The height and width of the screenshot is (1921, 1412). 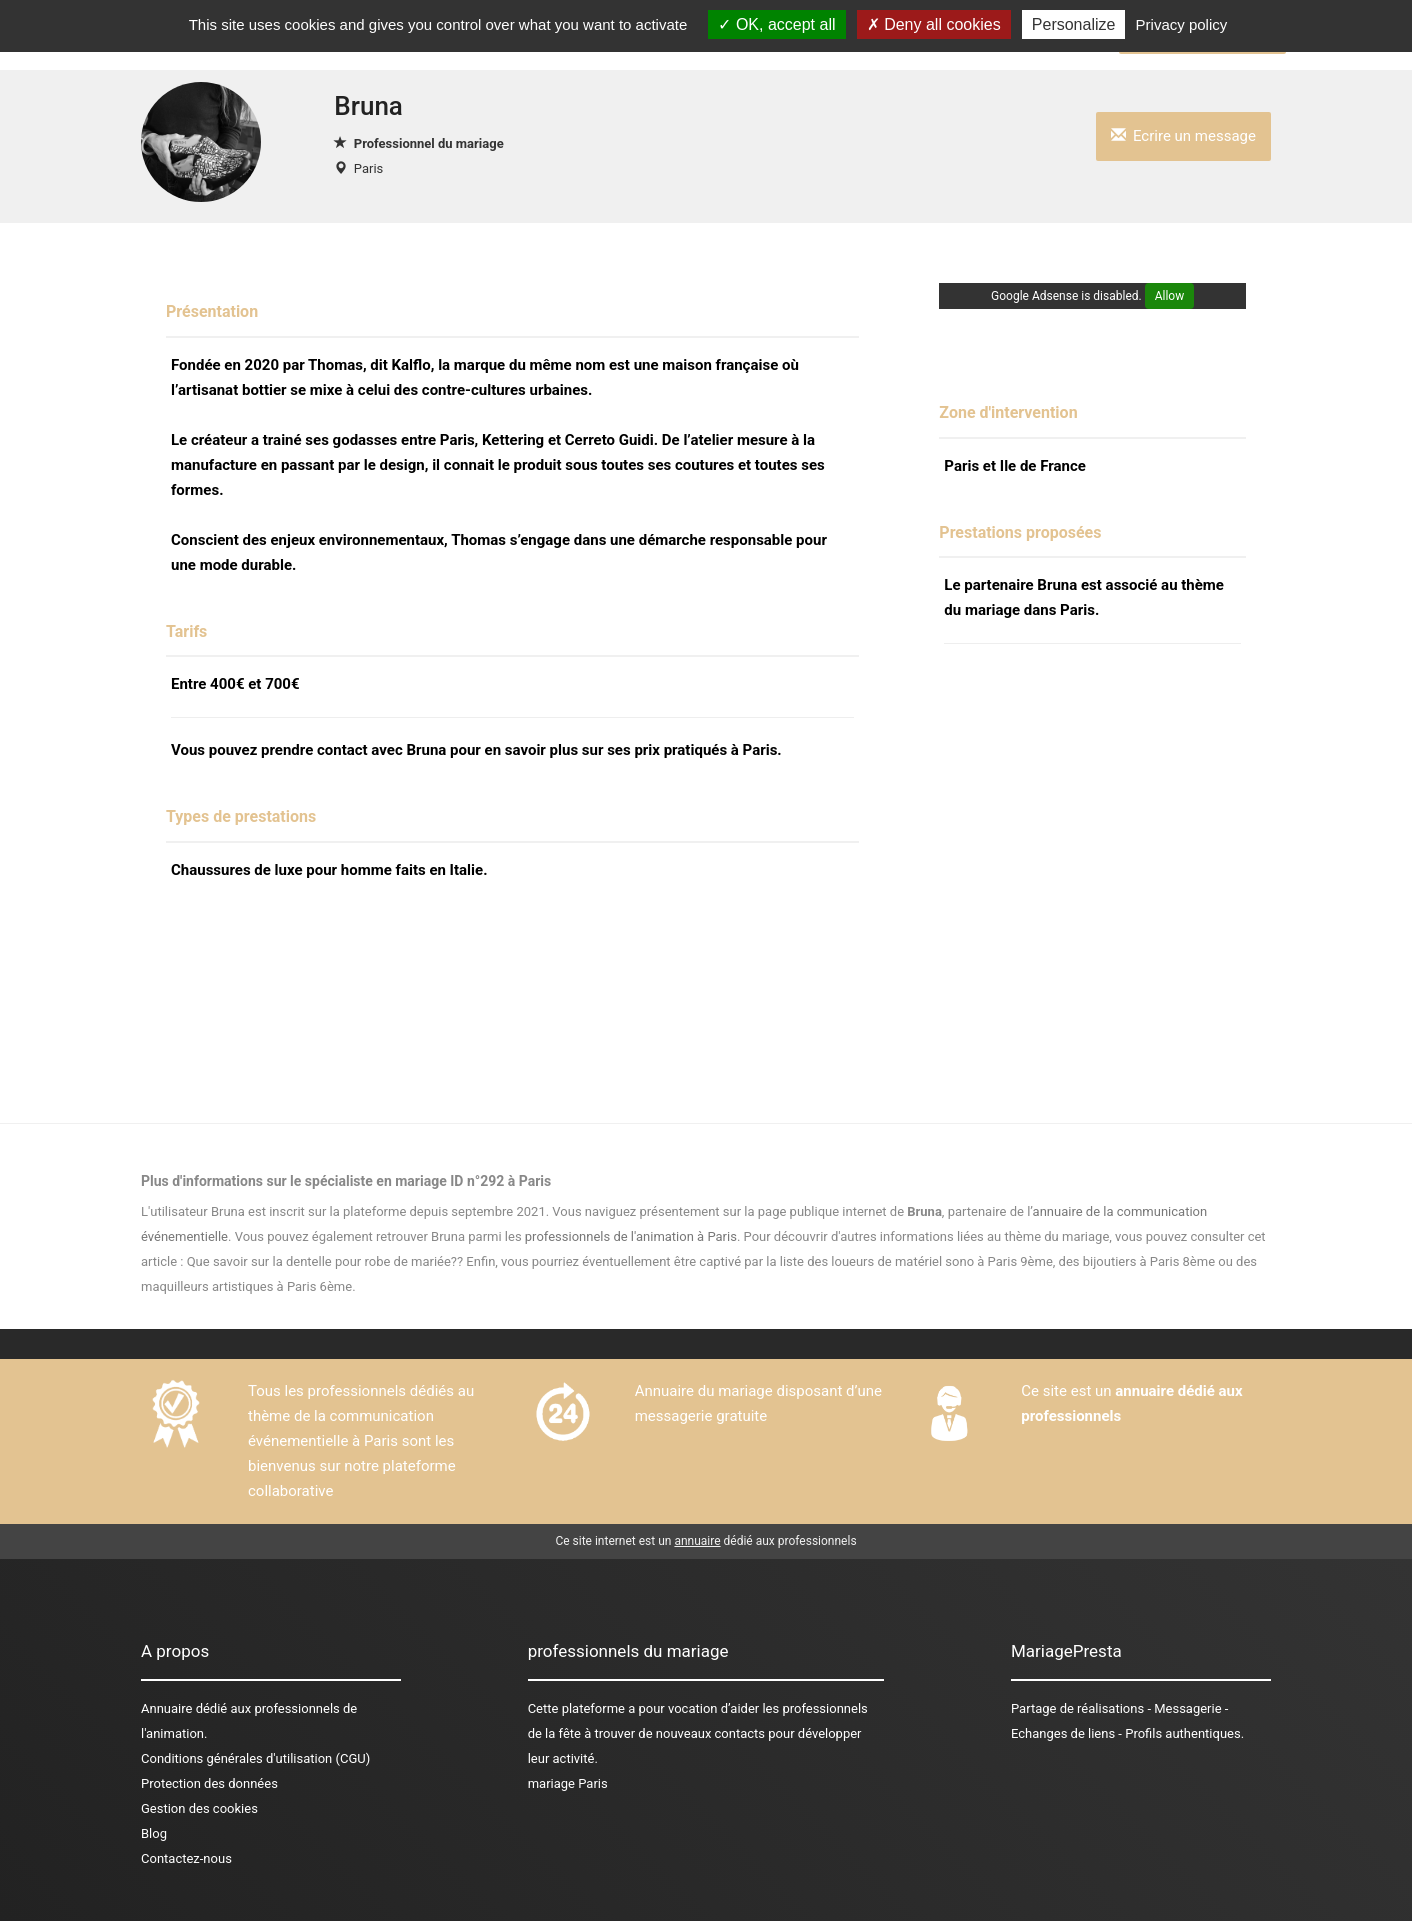 What do you see at coordinates (934, 24) in the screenshot?
I see `Deny all cookies` at bounding box center [934, 24].